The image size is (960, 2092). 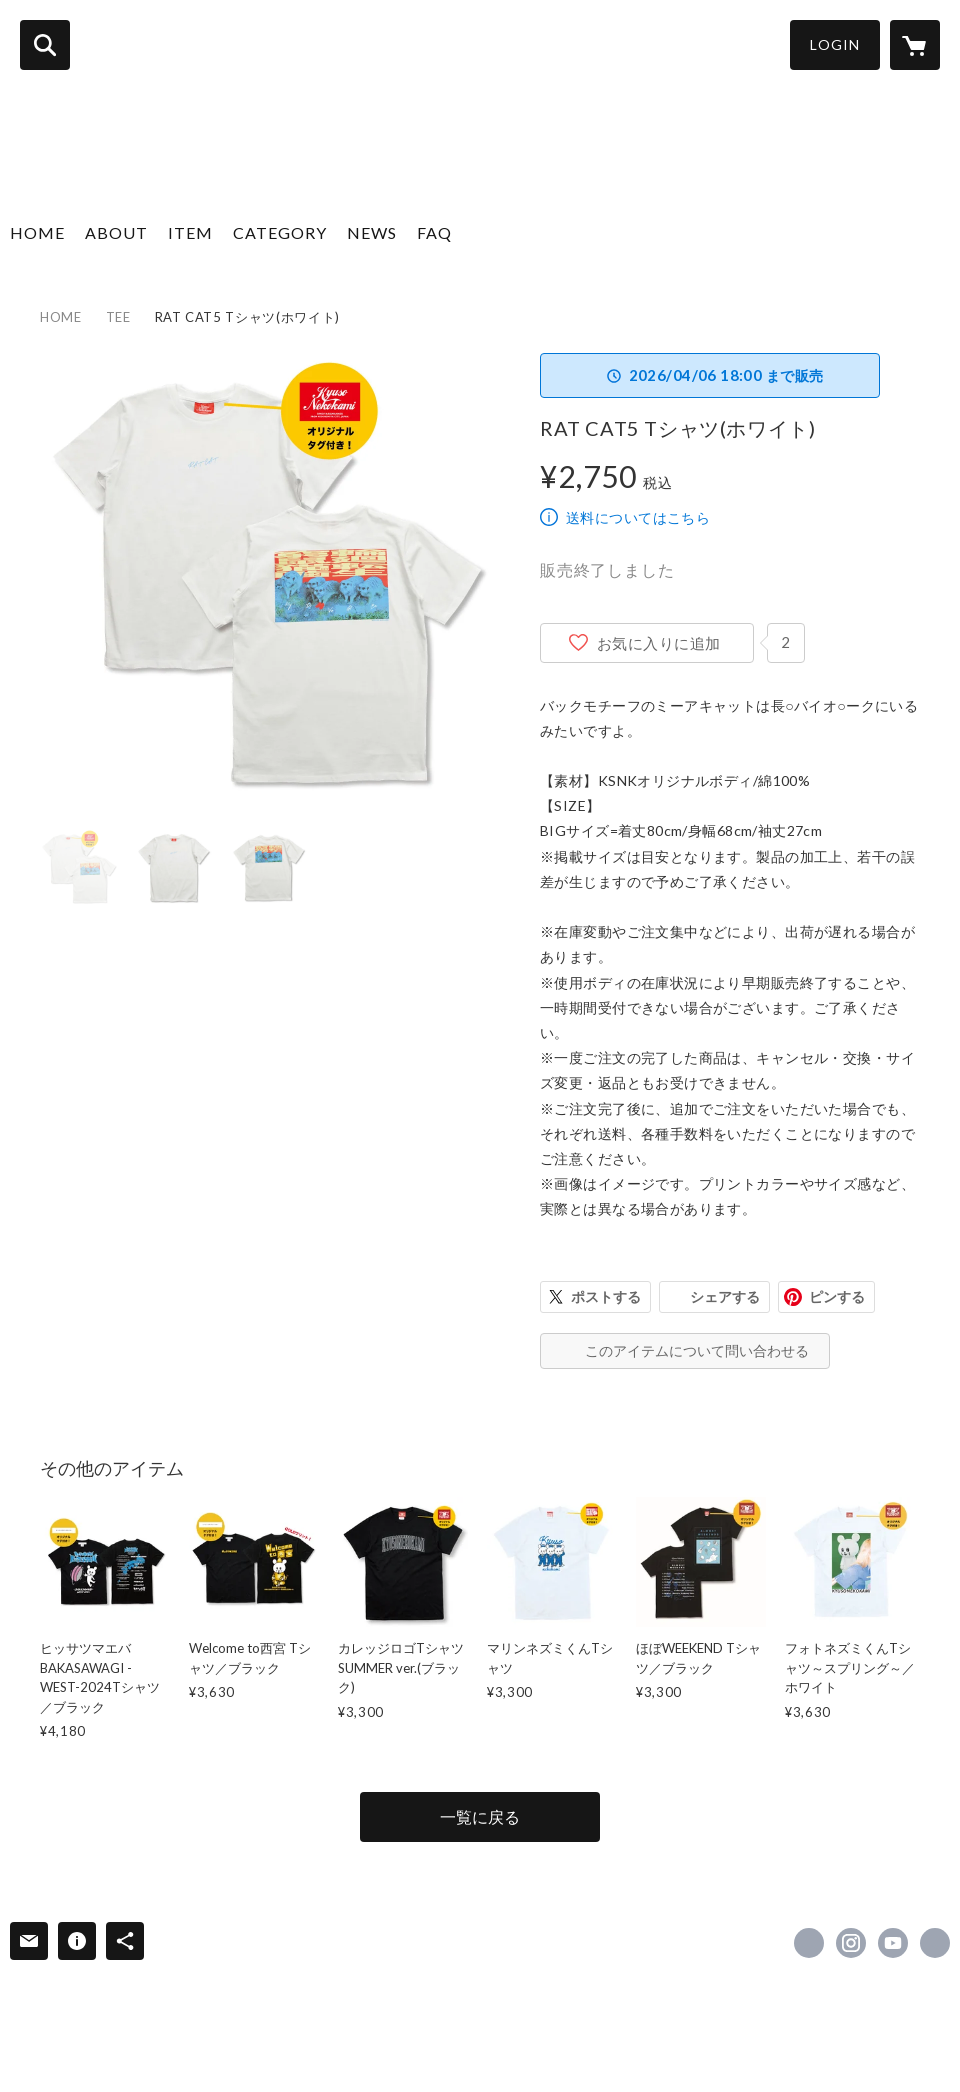 I want to click on ピンする, so click(x=837, y=1296).